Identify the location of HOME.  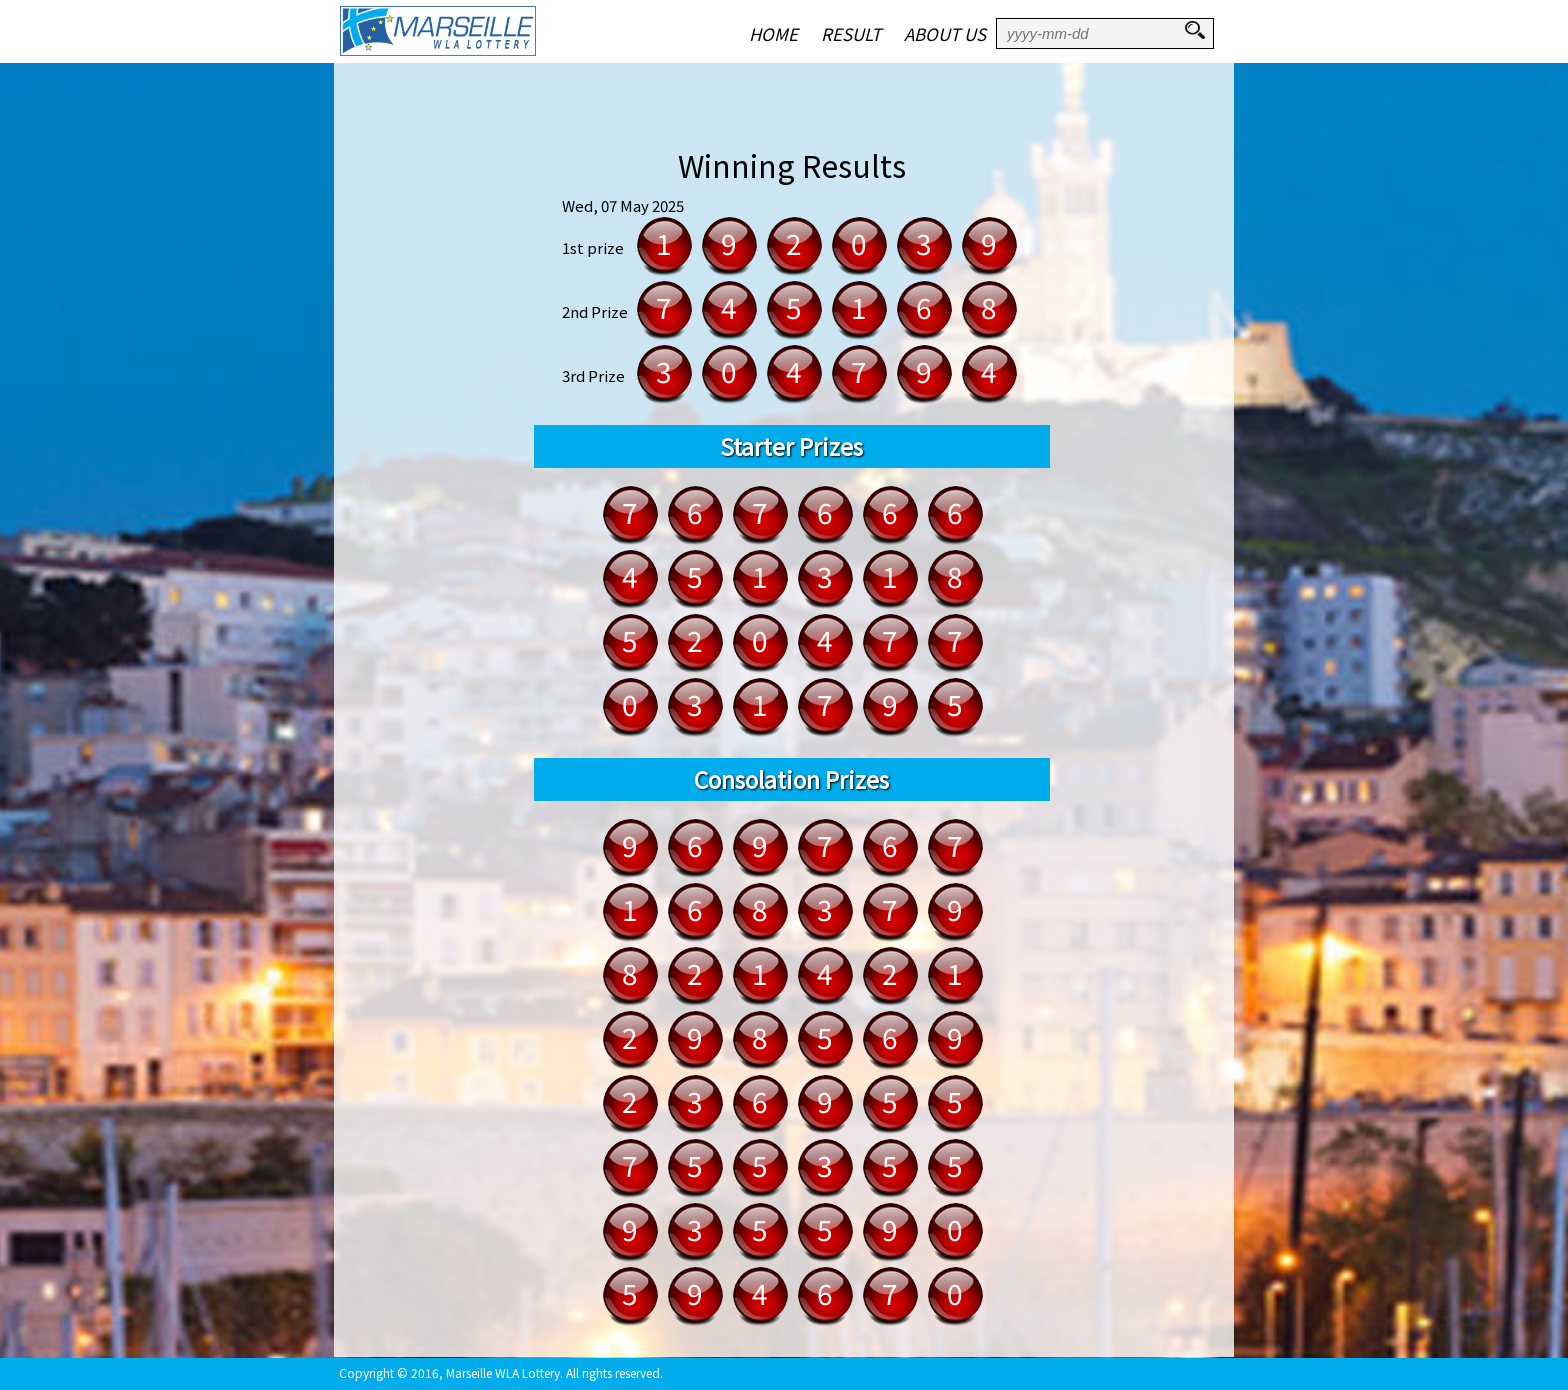
(773, 33).